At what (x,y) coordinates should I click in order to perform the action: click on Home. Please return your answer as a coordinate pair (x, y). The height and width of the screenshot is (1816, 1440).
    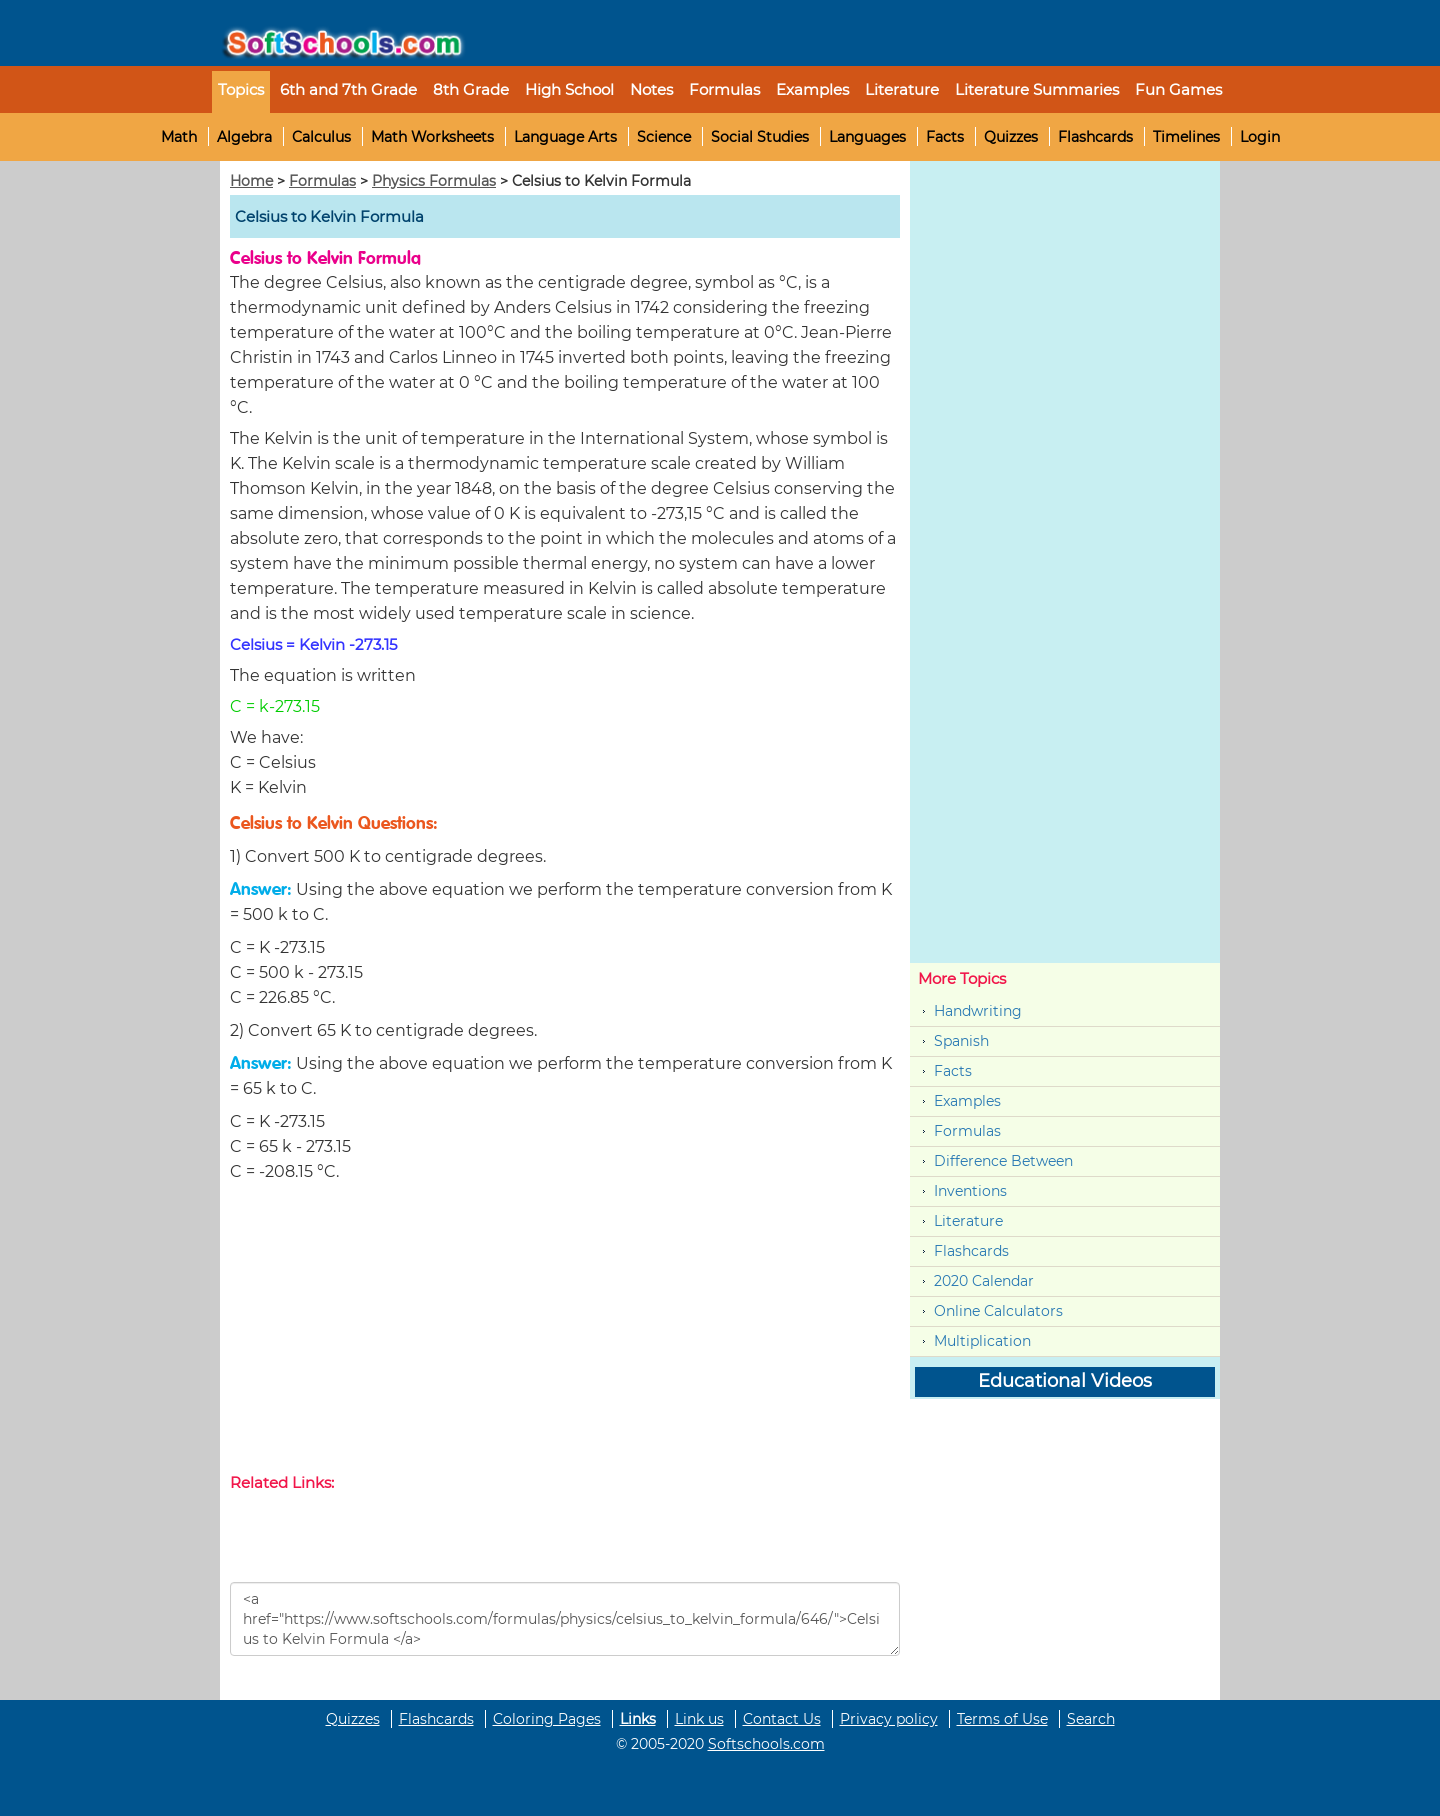
    Looking at the image, I should click on (251, 181).